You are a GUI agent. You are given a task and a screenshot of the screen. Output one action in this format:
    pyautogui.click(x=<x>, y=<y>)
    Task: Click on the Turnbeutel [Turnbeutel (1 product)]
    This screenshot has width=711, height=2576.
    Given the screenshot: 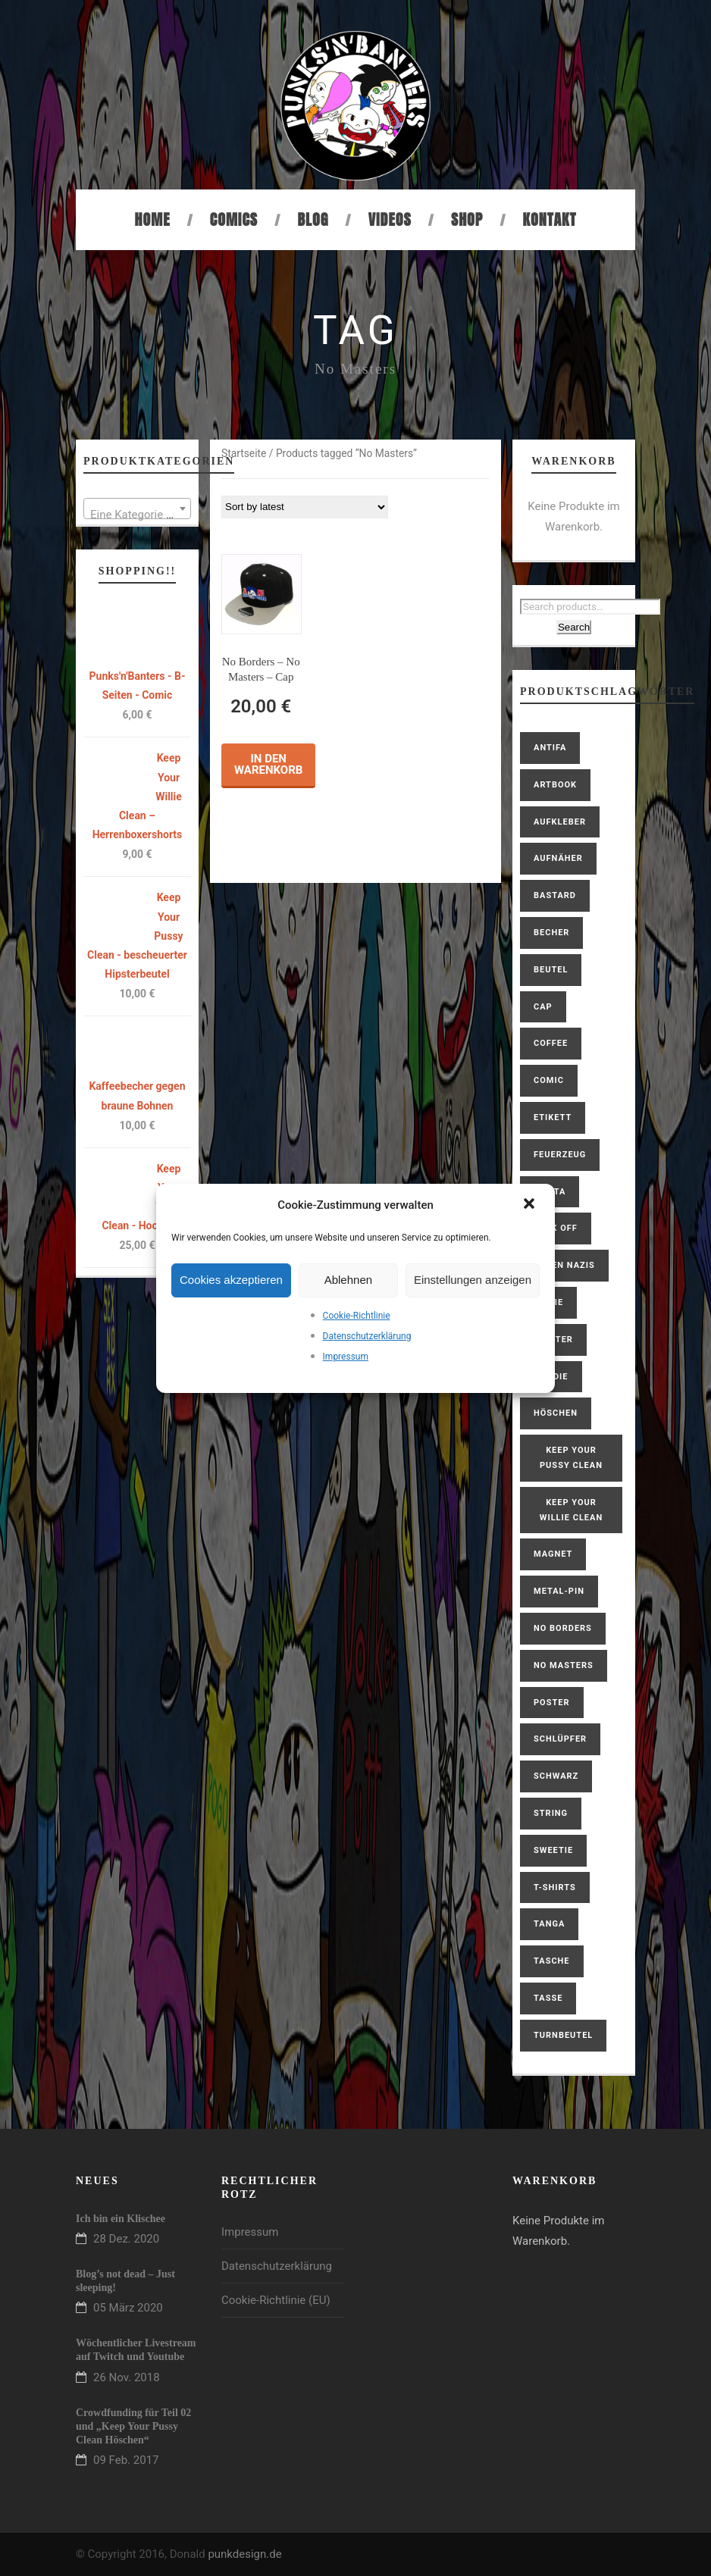 What is the action you would take?
    pyautogui.click(x=563, y=2035)
    